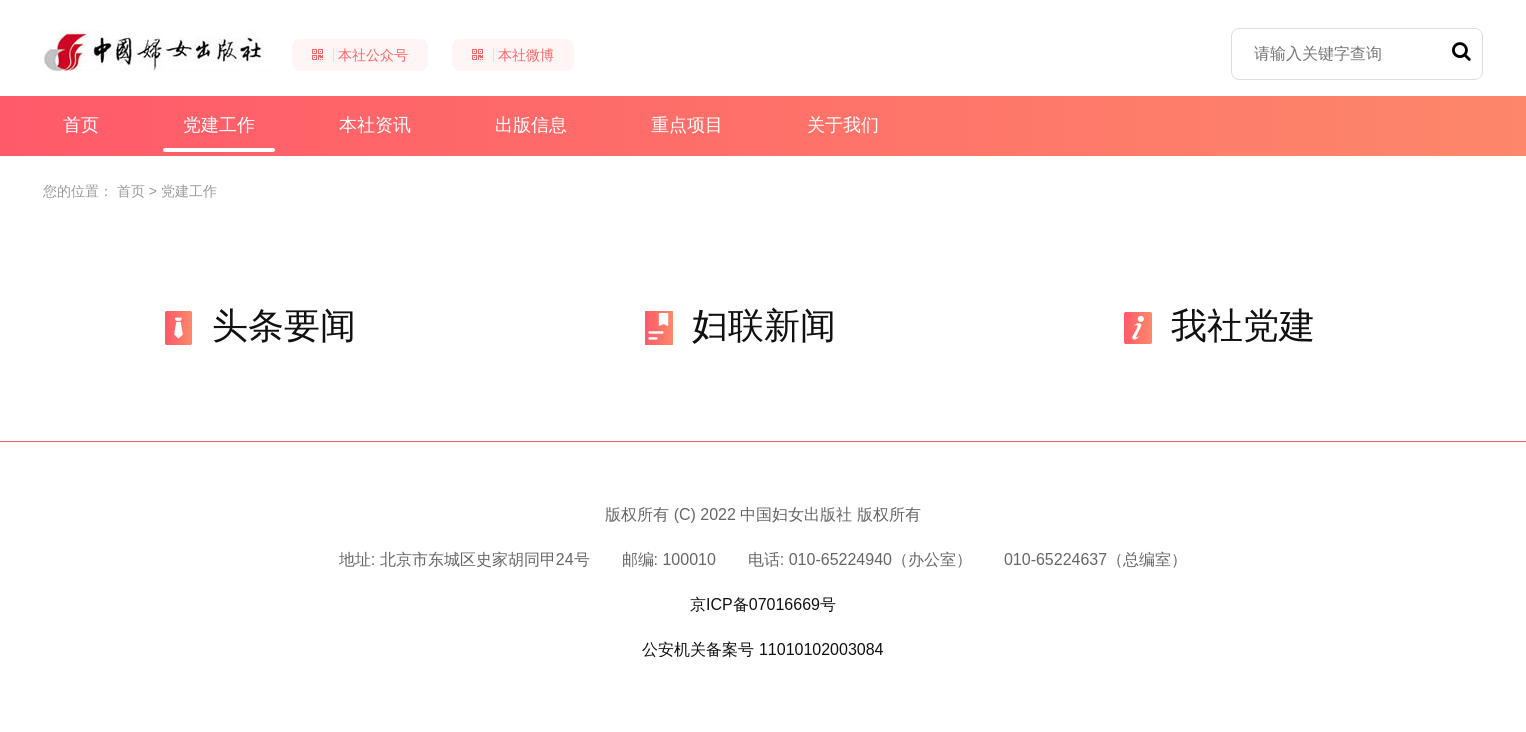 The height and width of the screenshot is (732, 1526). I want to click on 出版信息, so click(531, 125).